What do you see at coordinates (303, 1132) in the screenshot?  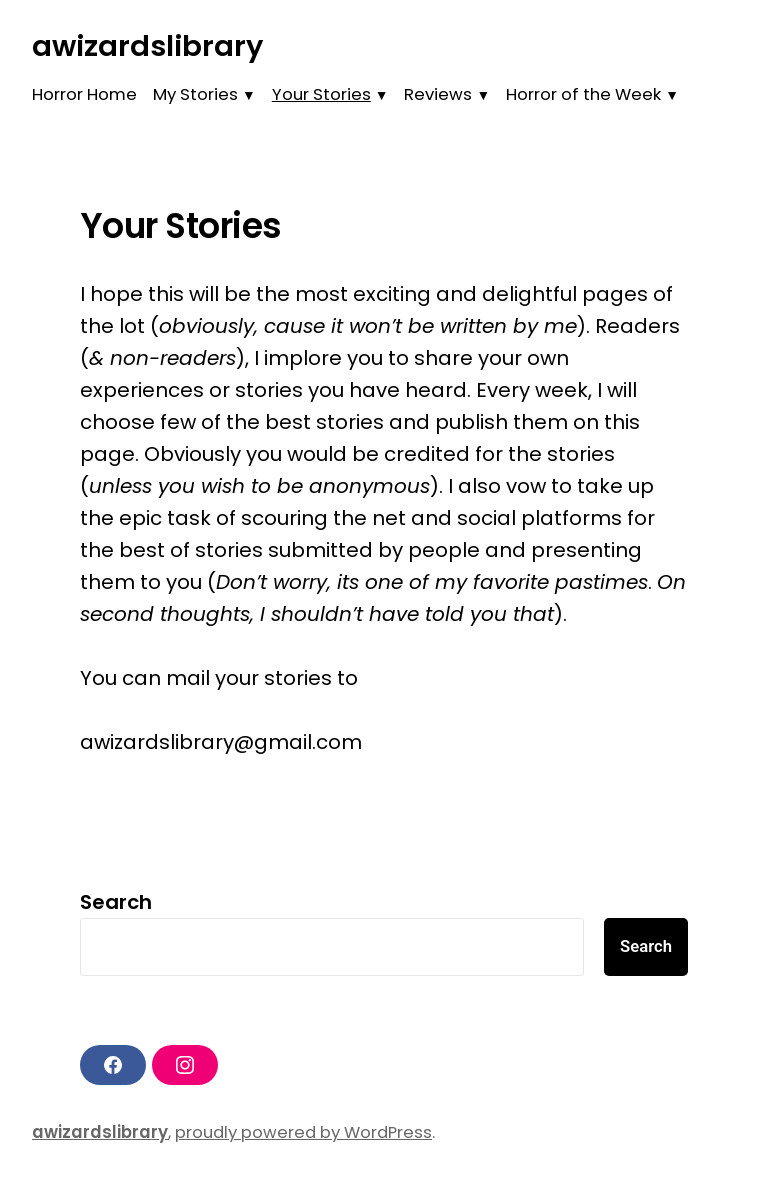 I see `proudly powered by WordPress` at bounding box center [303, 1132].